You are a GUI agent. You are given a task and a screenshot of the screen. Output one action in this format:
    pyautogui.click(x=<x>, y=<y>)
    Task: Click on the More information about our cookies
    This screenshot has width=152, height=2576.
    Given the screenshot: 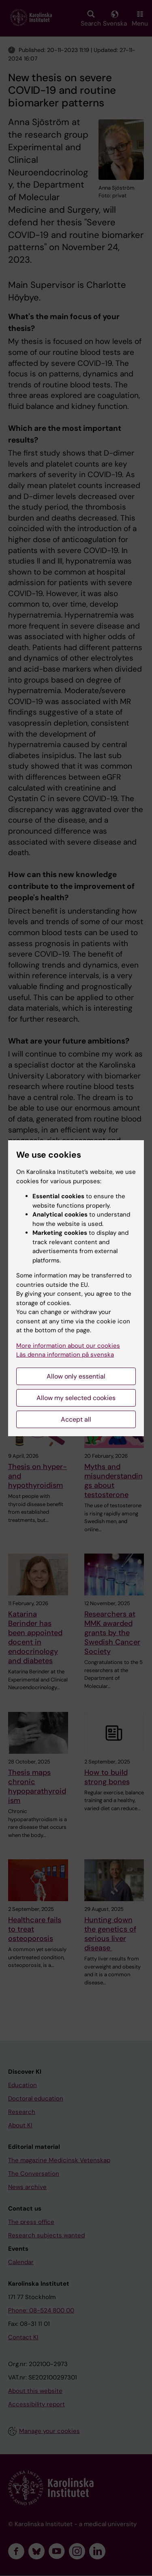 What is the action you would take?
    pyautogui.click(x=68, y=1346)
    